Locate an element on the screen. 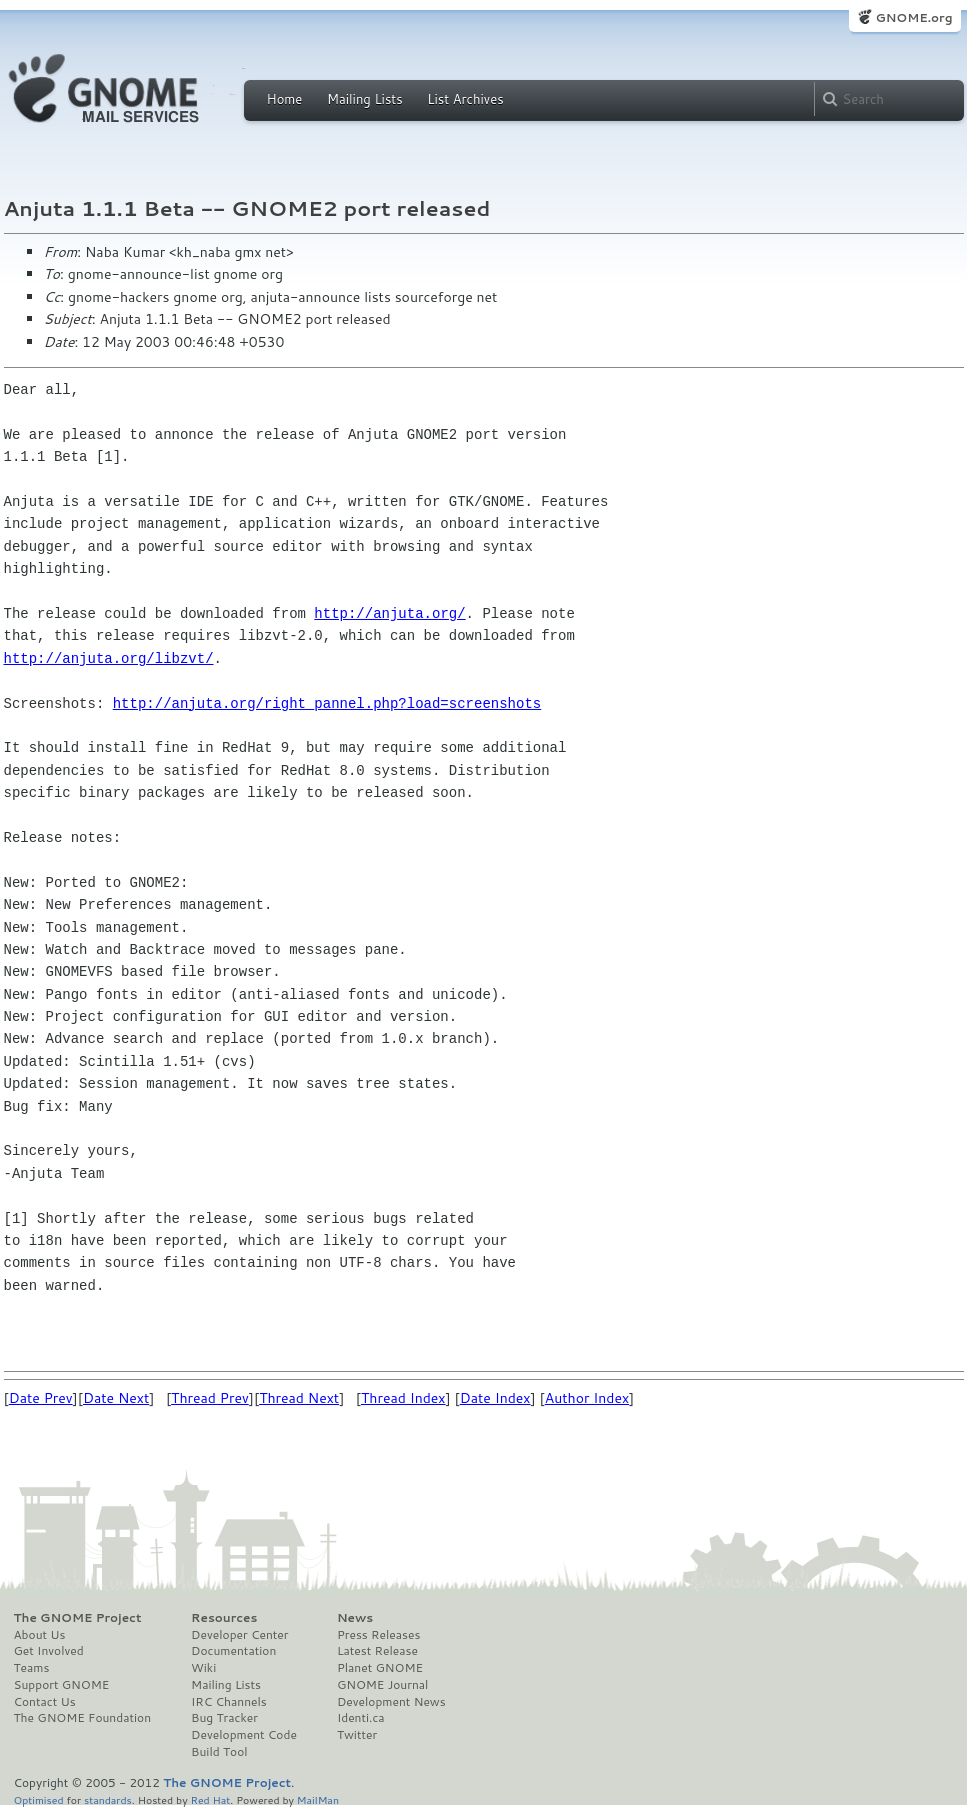 This screenshot has width=967, height=1808. Bug Tracker is located at coordinates (224, 1718).